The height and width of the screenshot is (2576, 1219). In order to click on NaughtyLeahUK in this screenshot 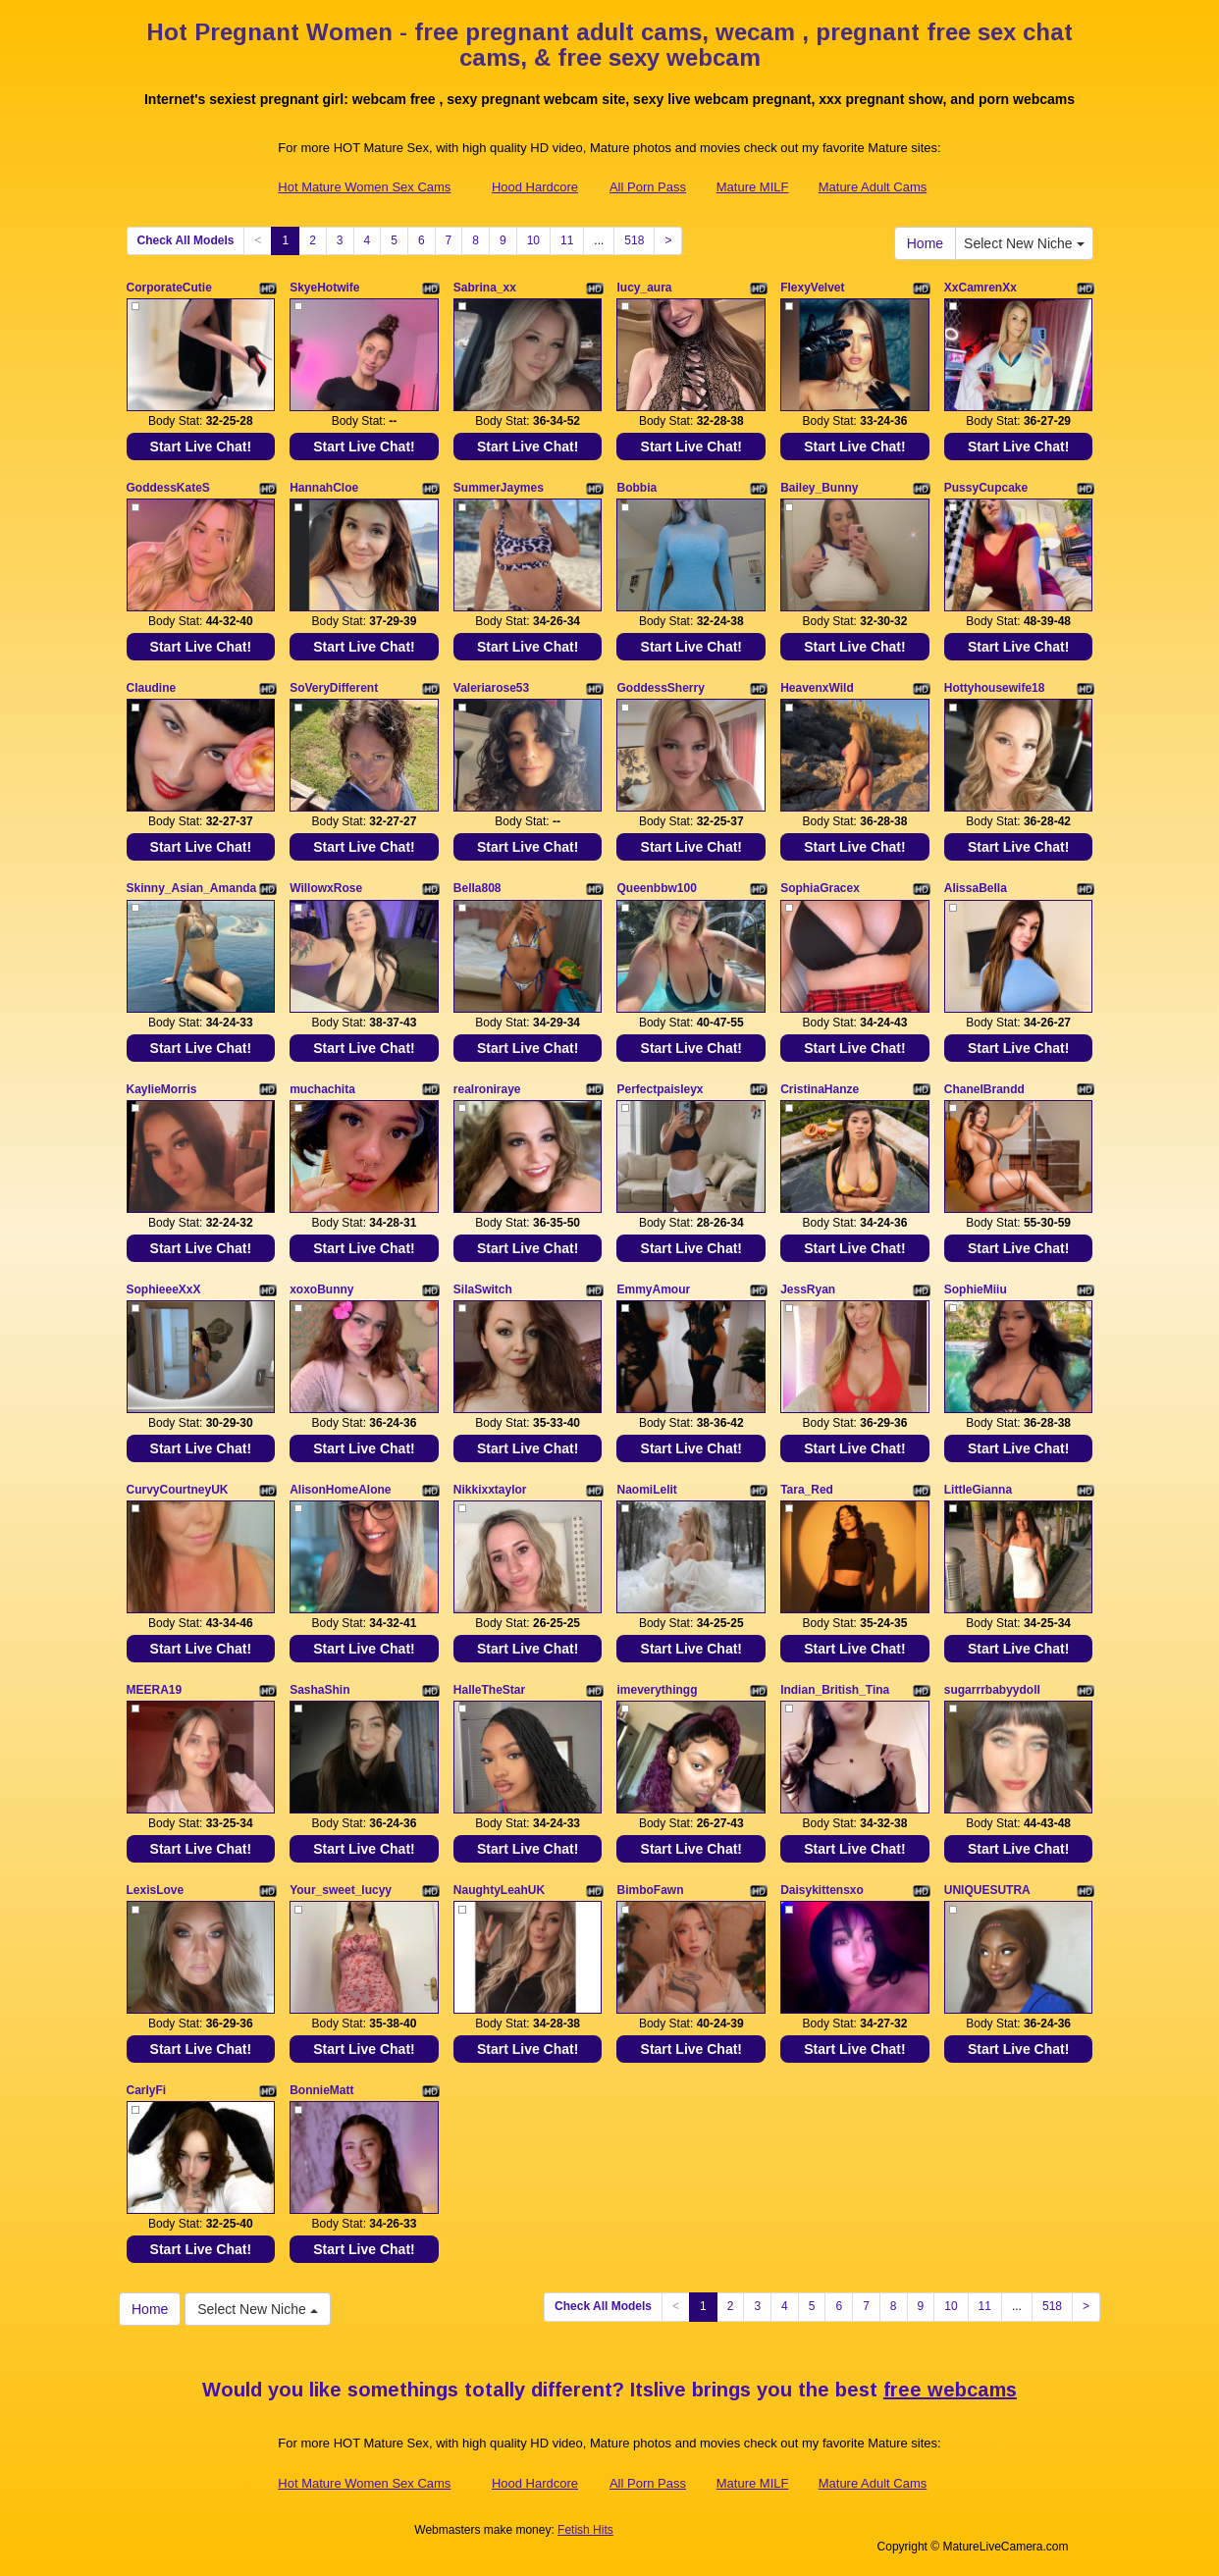, I will do `click(499, 1890)`.